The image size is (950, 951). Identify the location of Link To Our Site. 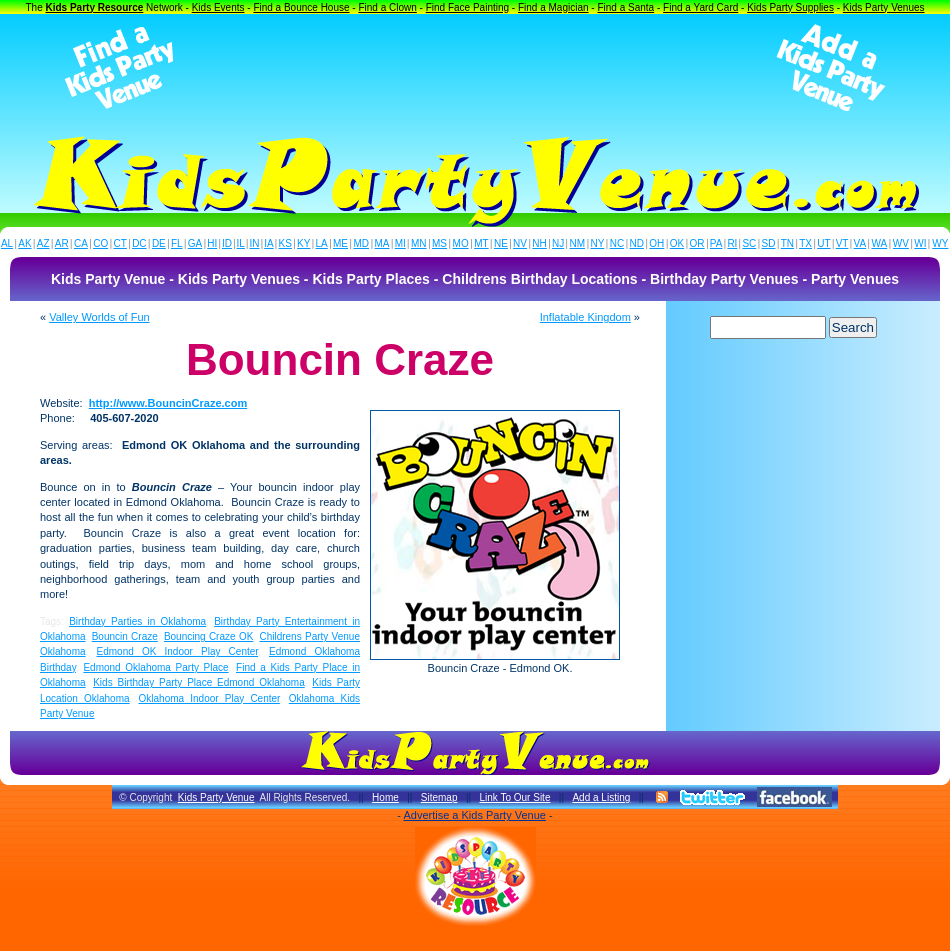
(514, 797).